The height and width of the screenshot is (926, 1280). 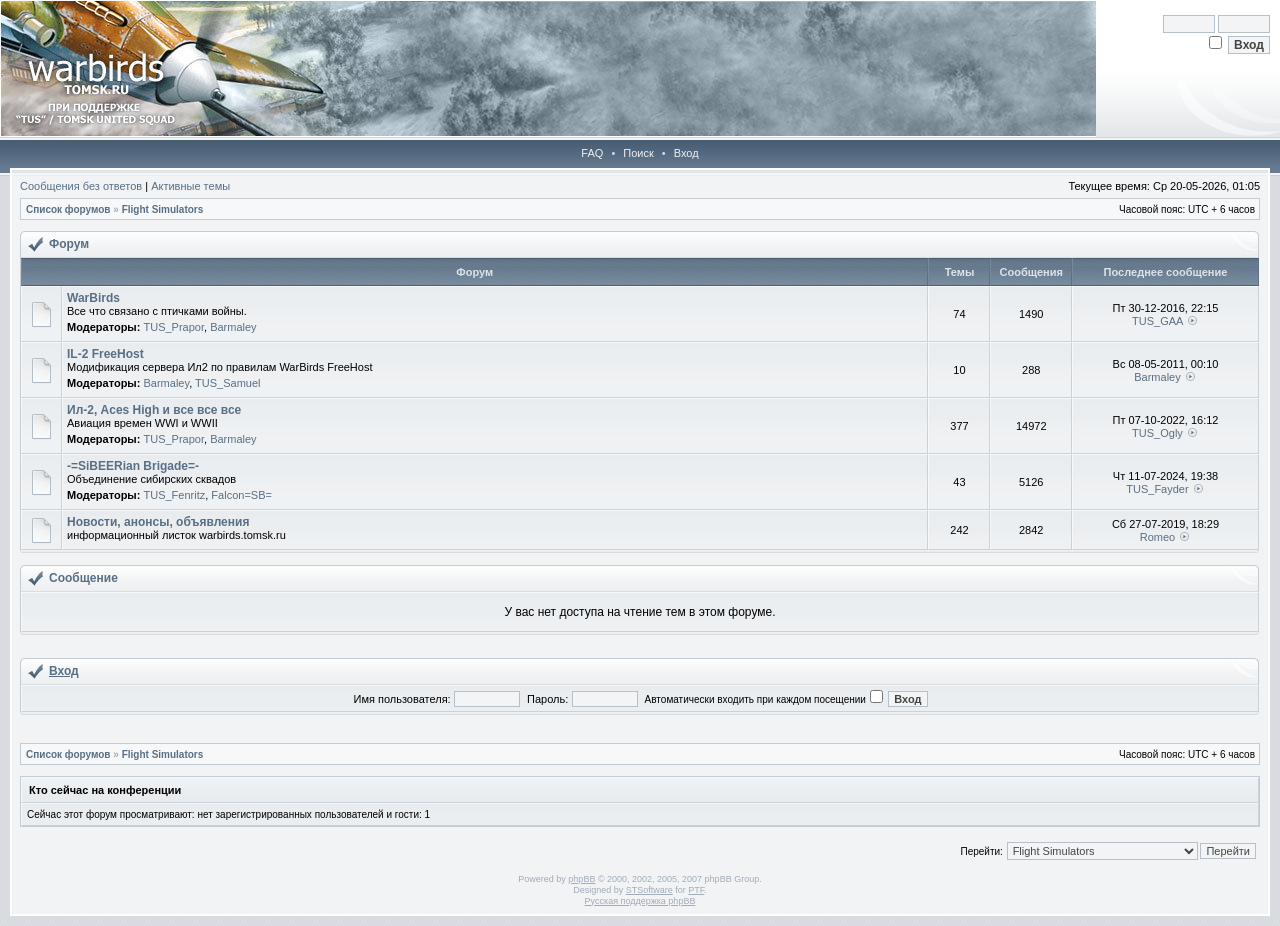 I want to click on STSoftware, so click(x=649, y=890).